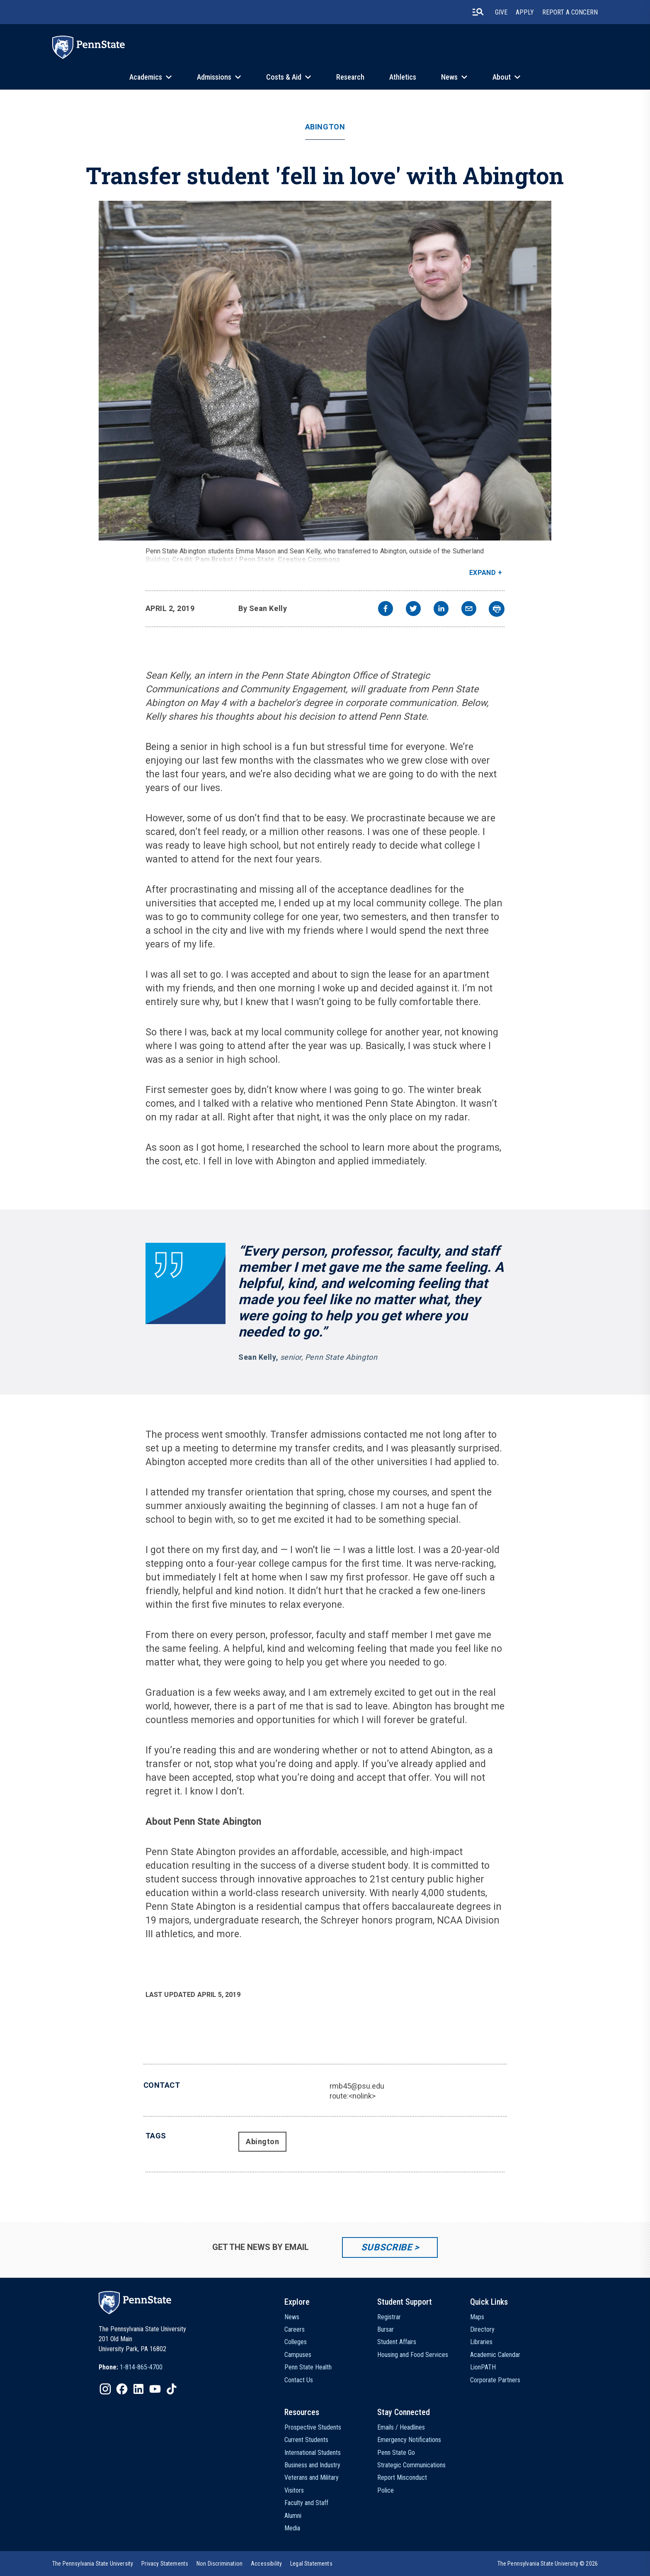  What do you see at coordinates (501, 12) in the screenshot?
I see `Give` at bounding box center [501, 12].